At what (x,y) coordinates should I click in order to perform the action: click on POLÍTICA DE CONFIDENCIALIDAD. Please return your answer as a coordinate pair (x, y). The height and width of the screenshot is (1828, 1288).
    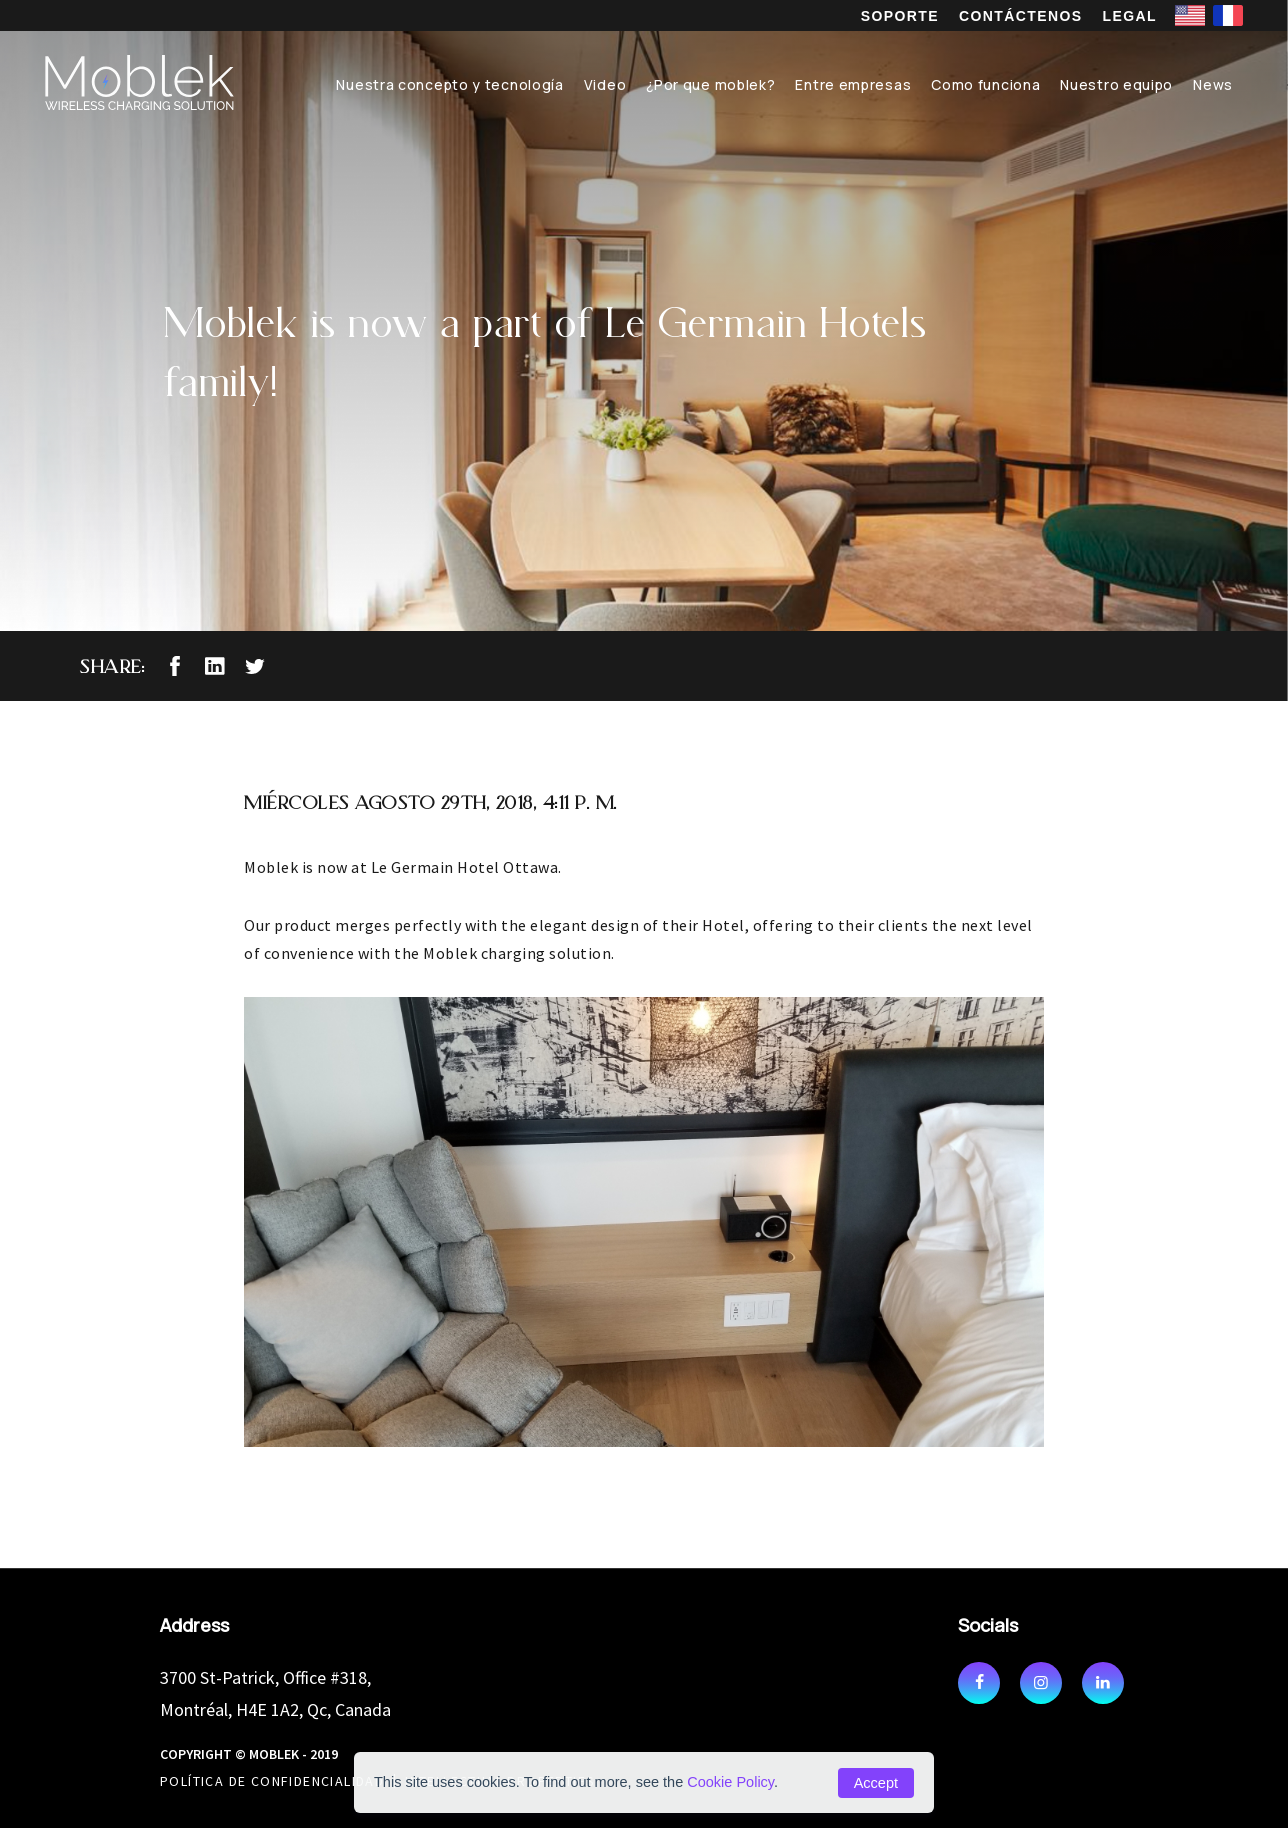
    Looking at the image, I should click on (272, 1781).